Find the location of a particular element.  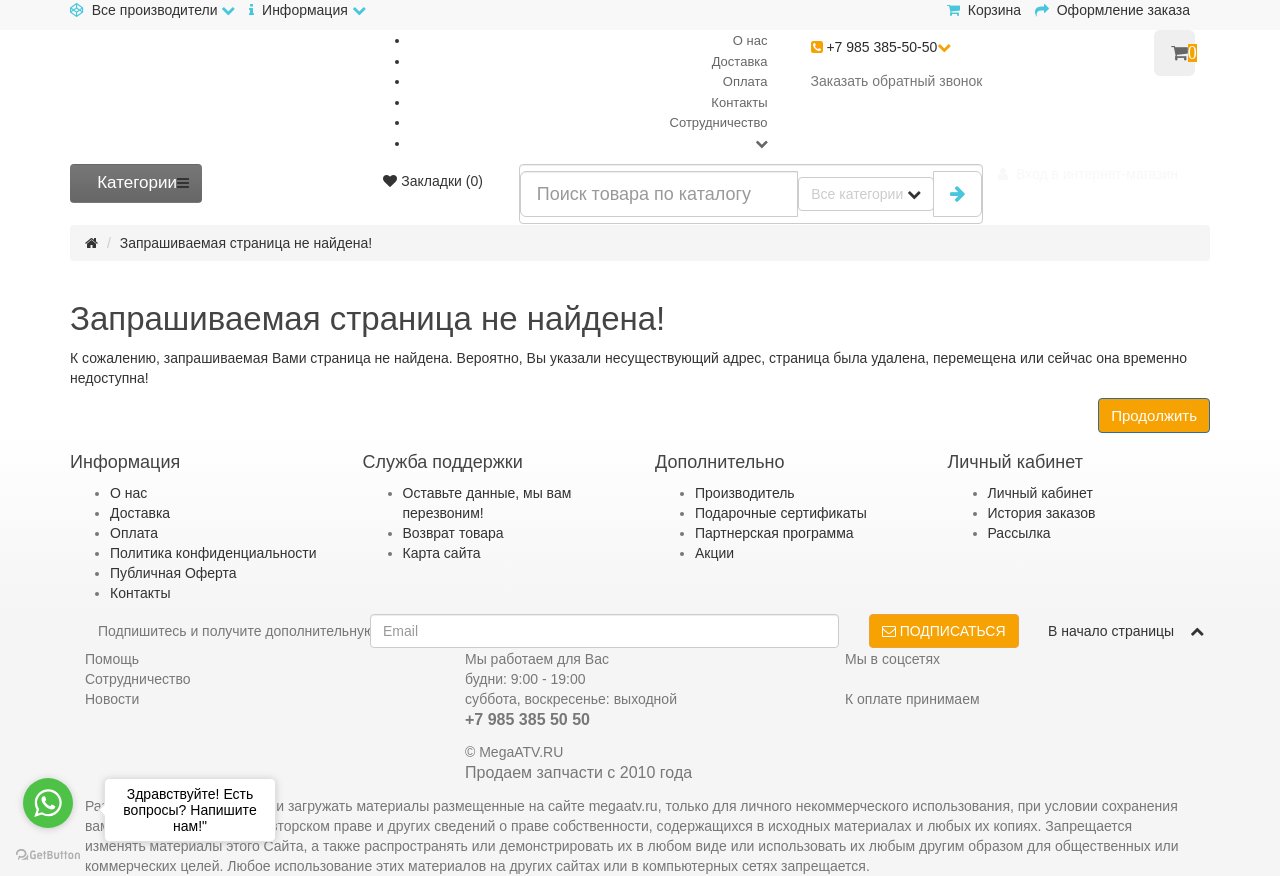

Политика конфиденциальности is located at coordinates (213, 553).